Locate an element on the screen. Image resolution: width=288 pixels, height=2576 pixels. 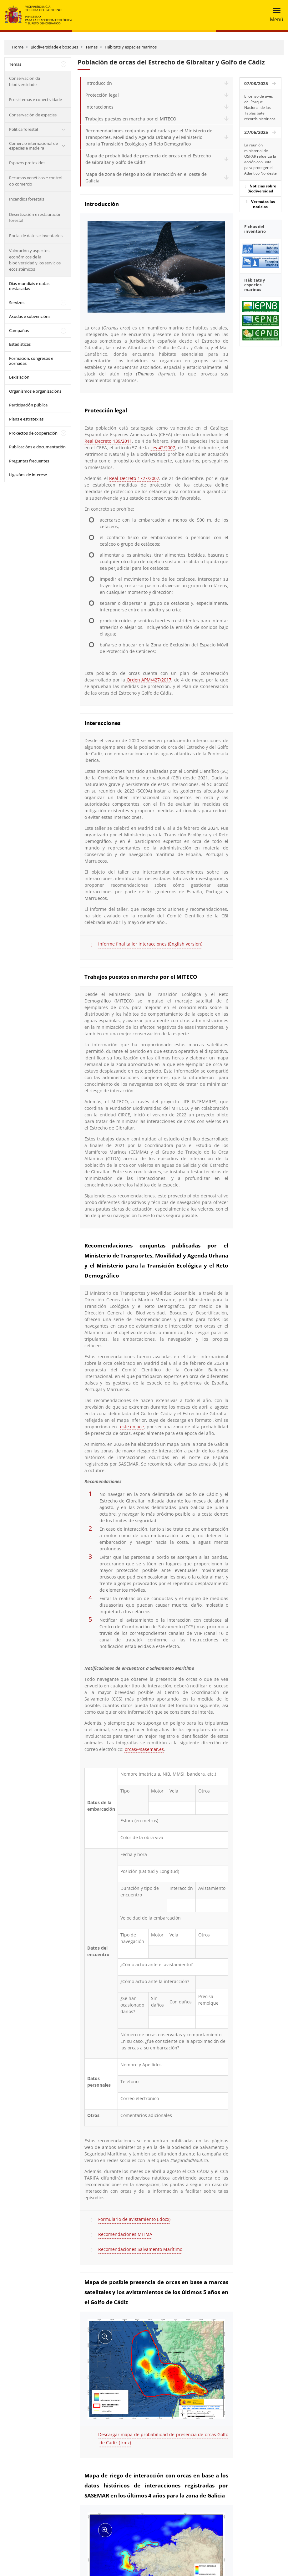
Descargar mapa de probabilidad de presencia de orcas Golfo de Cádiz (.kmz) is located at coordinates (163, 2438).